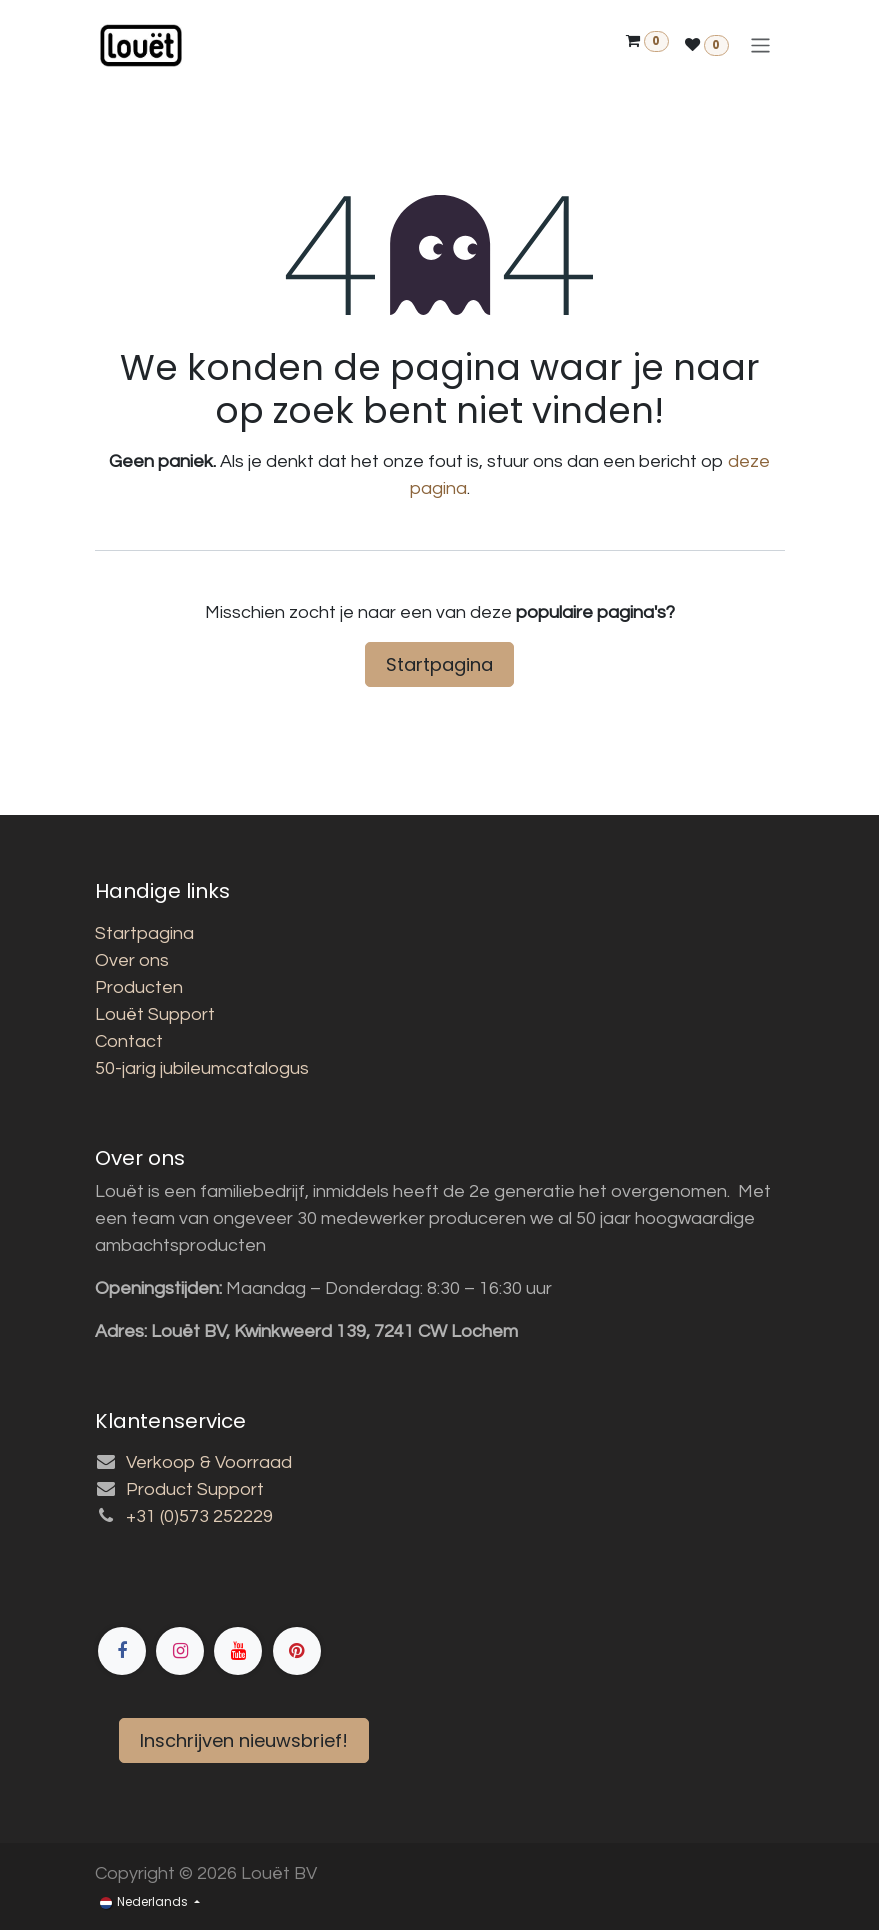 This screenshot has height=1930, width=879. Describe the element at coordinates (202, 1068) in the screenshot. I see `50-jarig jubileumcatalogus` at that location.